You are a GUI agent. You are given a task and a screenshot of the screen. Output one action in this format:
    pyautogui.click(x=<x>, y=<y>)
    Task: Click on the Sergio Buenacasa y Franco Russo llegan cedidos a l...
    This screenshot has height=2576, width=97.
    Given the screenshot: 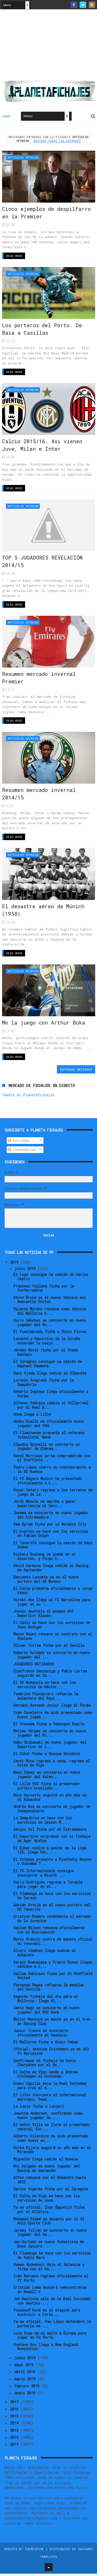 What is the action you would take?
    pyautogui.click(x=52, y=1966)
    